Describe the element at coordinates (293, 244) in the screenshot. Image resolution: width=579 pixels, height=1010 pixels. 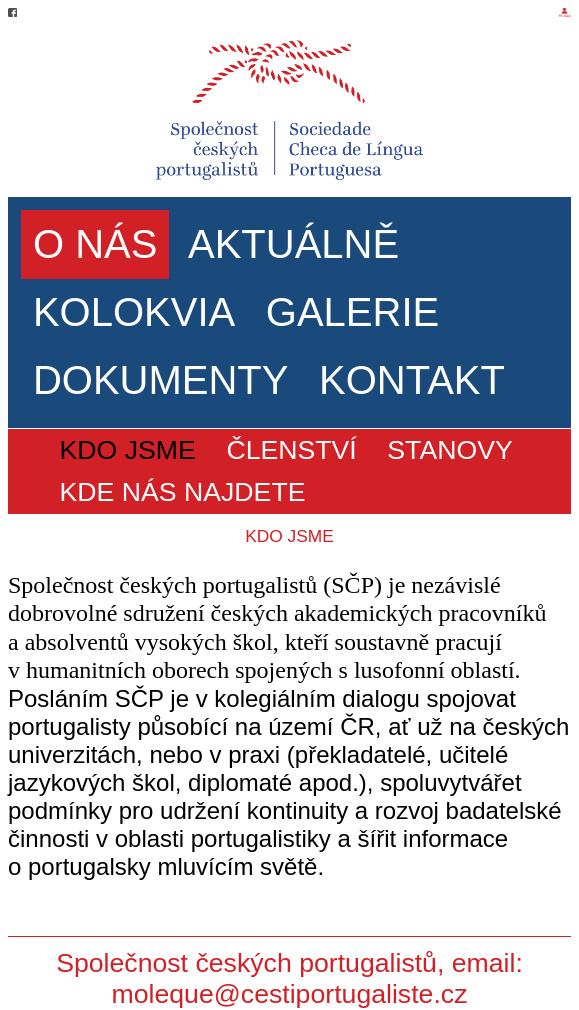
I see `AKTUÁLNĚ` at that location.